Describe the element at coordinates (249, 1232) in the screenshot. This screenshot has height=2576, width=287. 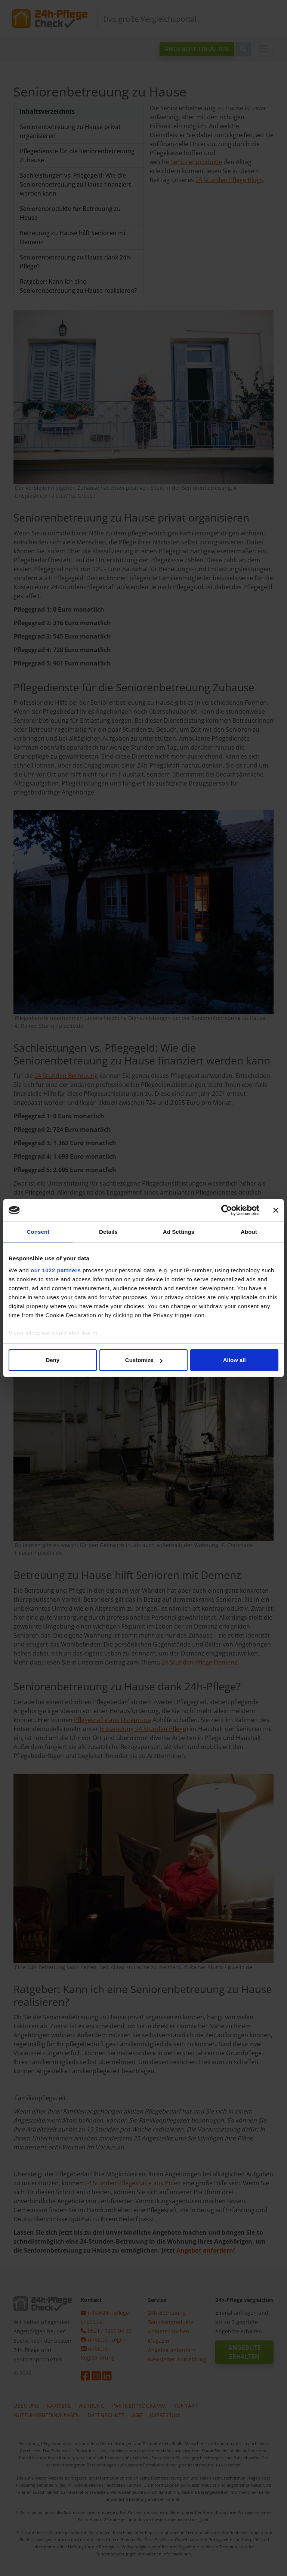
I see `About [tab]` at that location.